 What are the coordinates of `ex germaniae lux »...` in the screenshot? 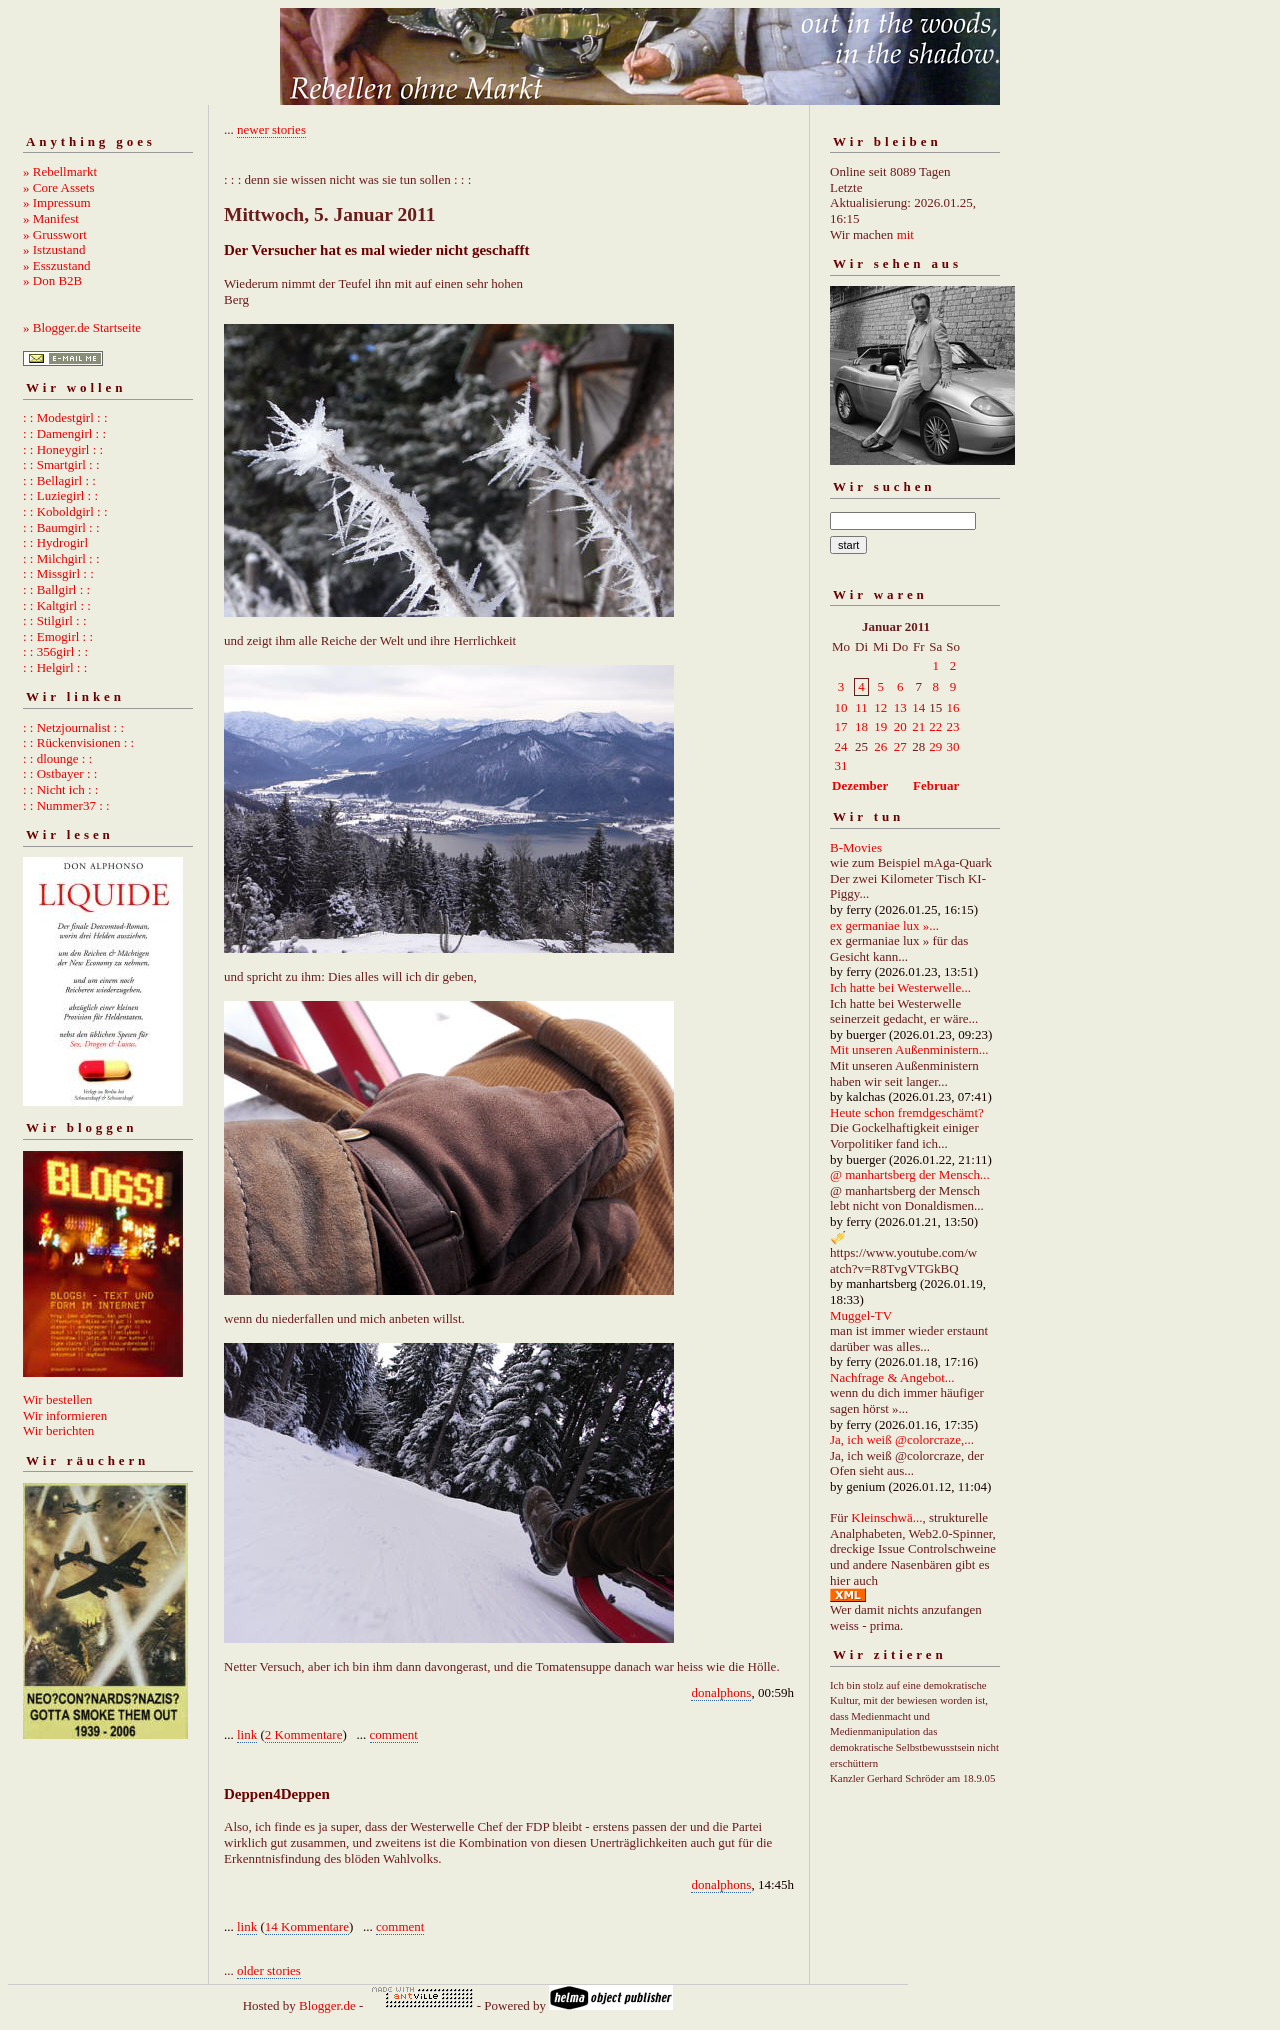 It's located at (884, 925).